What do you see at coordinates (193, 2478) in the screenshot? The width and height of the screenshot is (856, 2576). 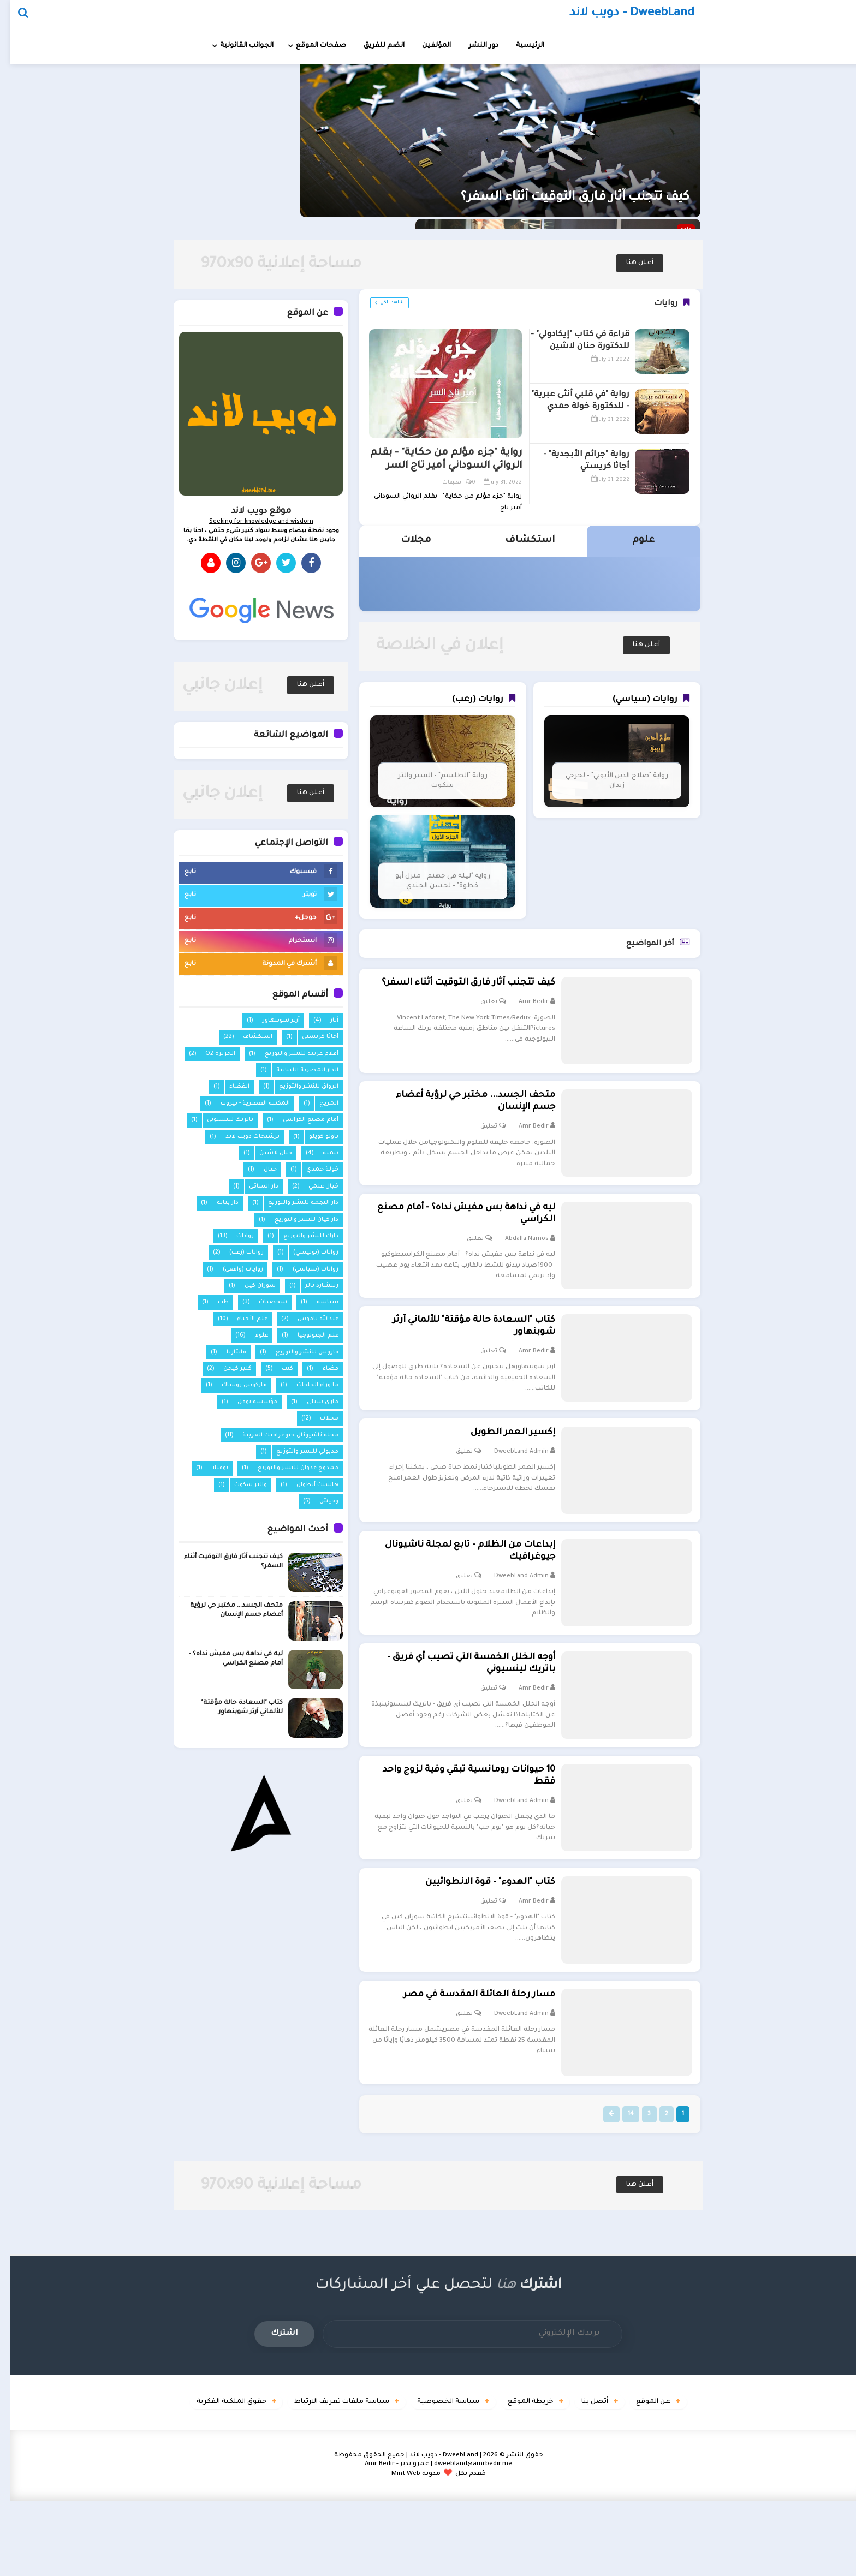 I see `حقوق الملكية الفكرية` at bounding box center [193, 2478].